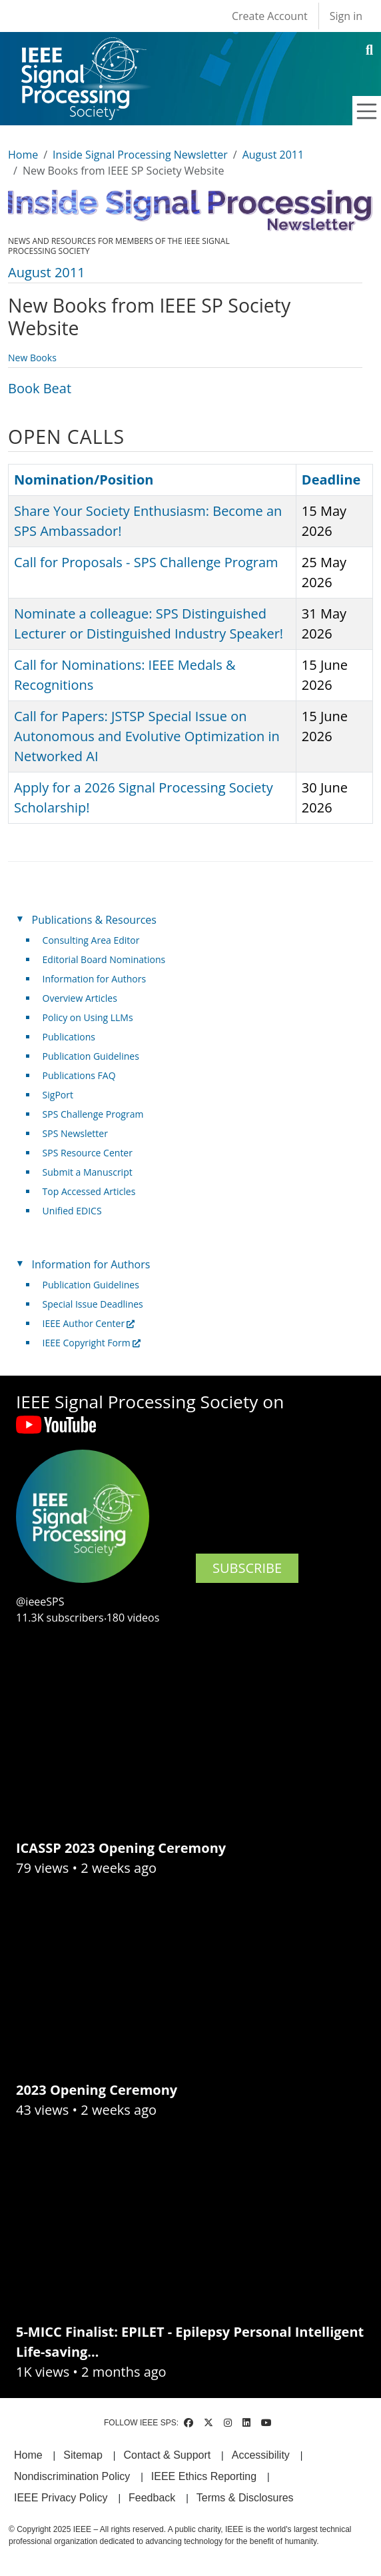  Describe the element at coordinates (32, 357) in the screenshot. I see `New Books` at that location.